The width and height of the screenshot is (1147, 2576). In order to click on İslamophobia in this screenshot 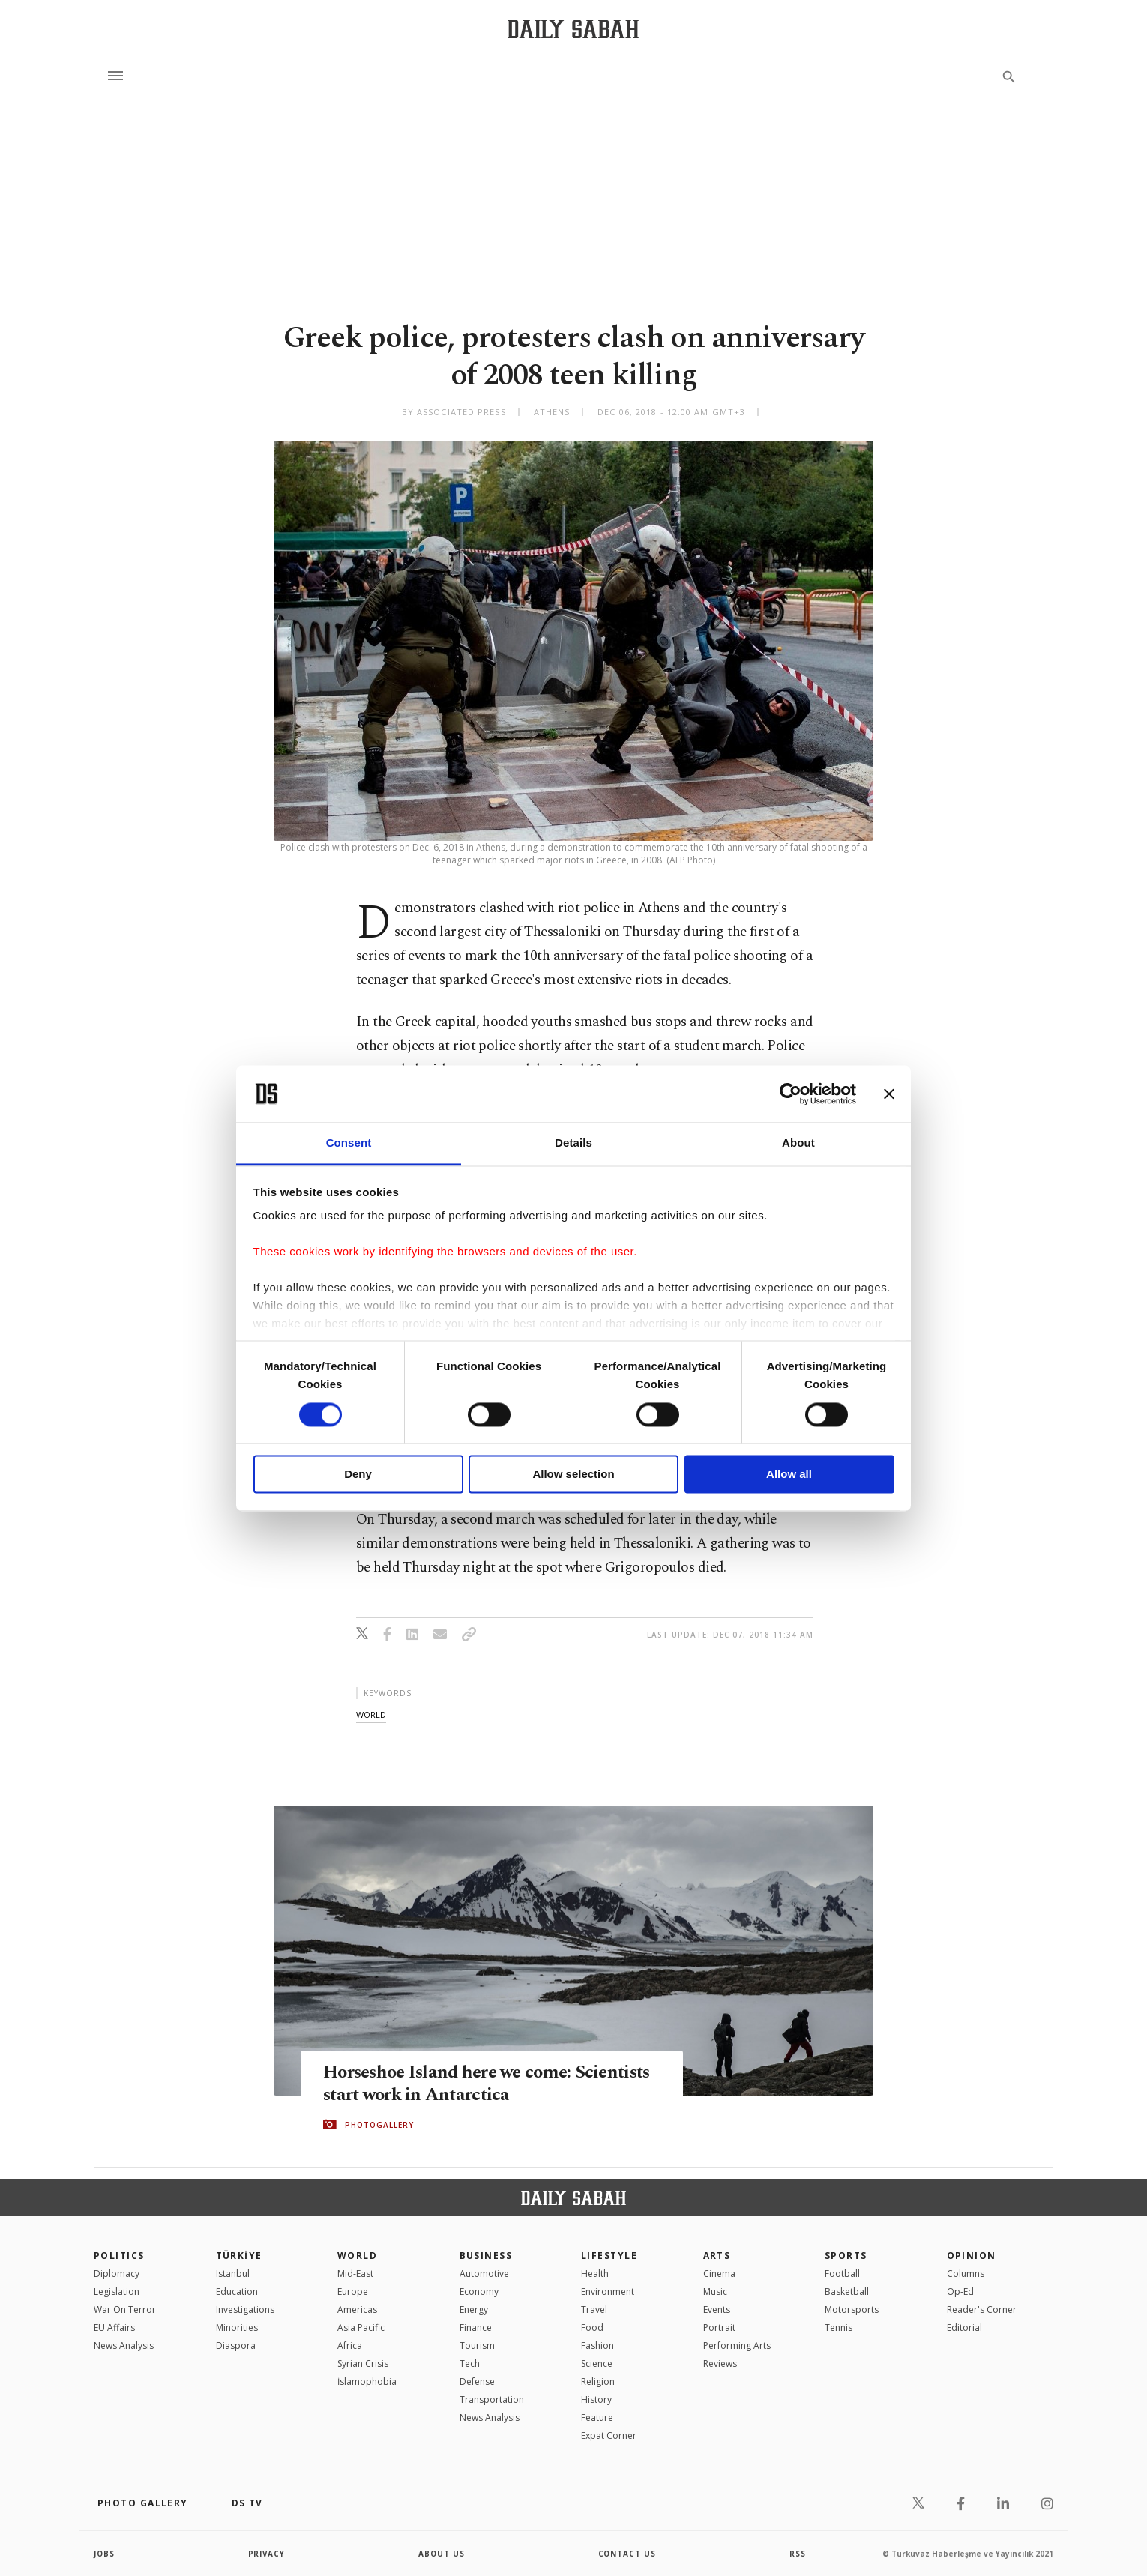, I will do `click(367, 2381)`.